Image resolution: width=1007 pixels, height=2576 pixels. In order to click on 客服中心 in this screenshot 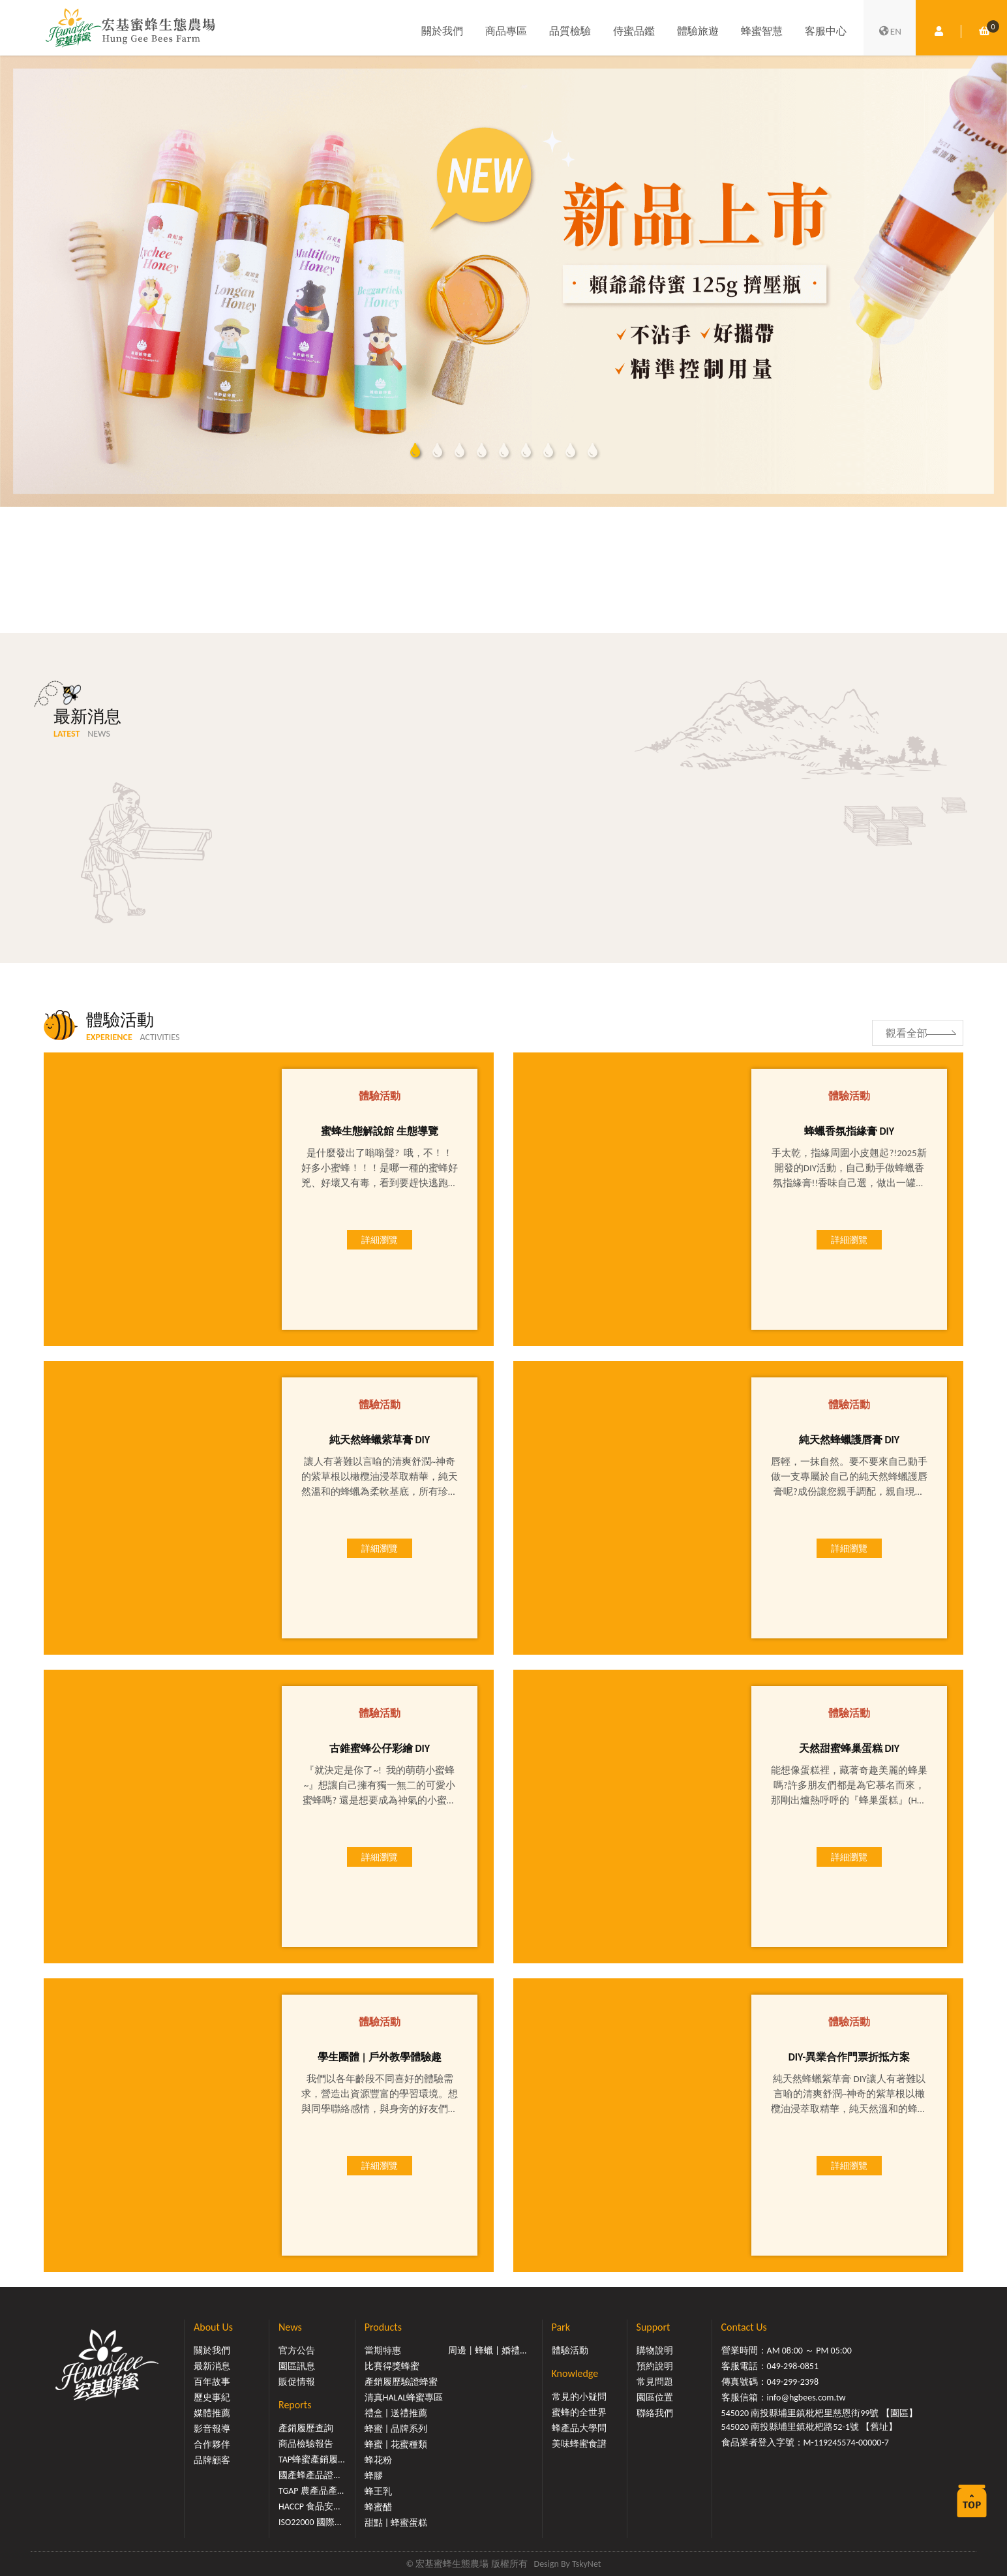, I will do `click(826, 31)`.